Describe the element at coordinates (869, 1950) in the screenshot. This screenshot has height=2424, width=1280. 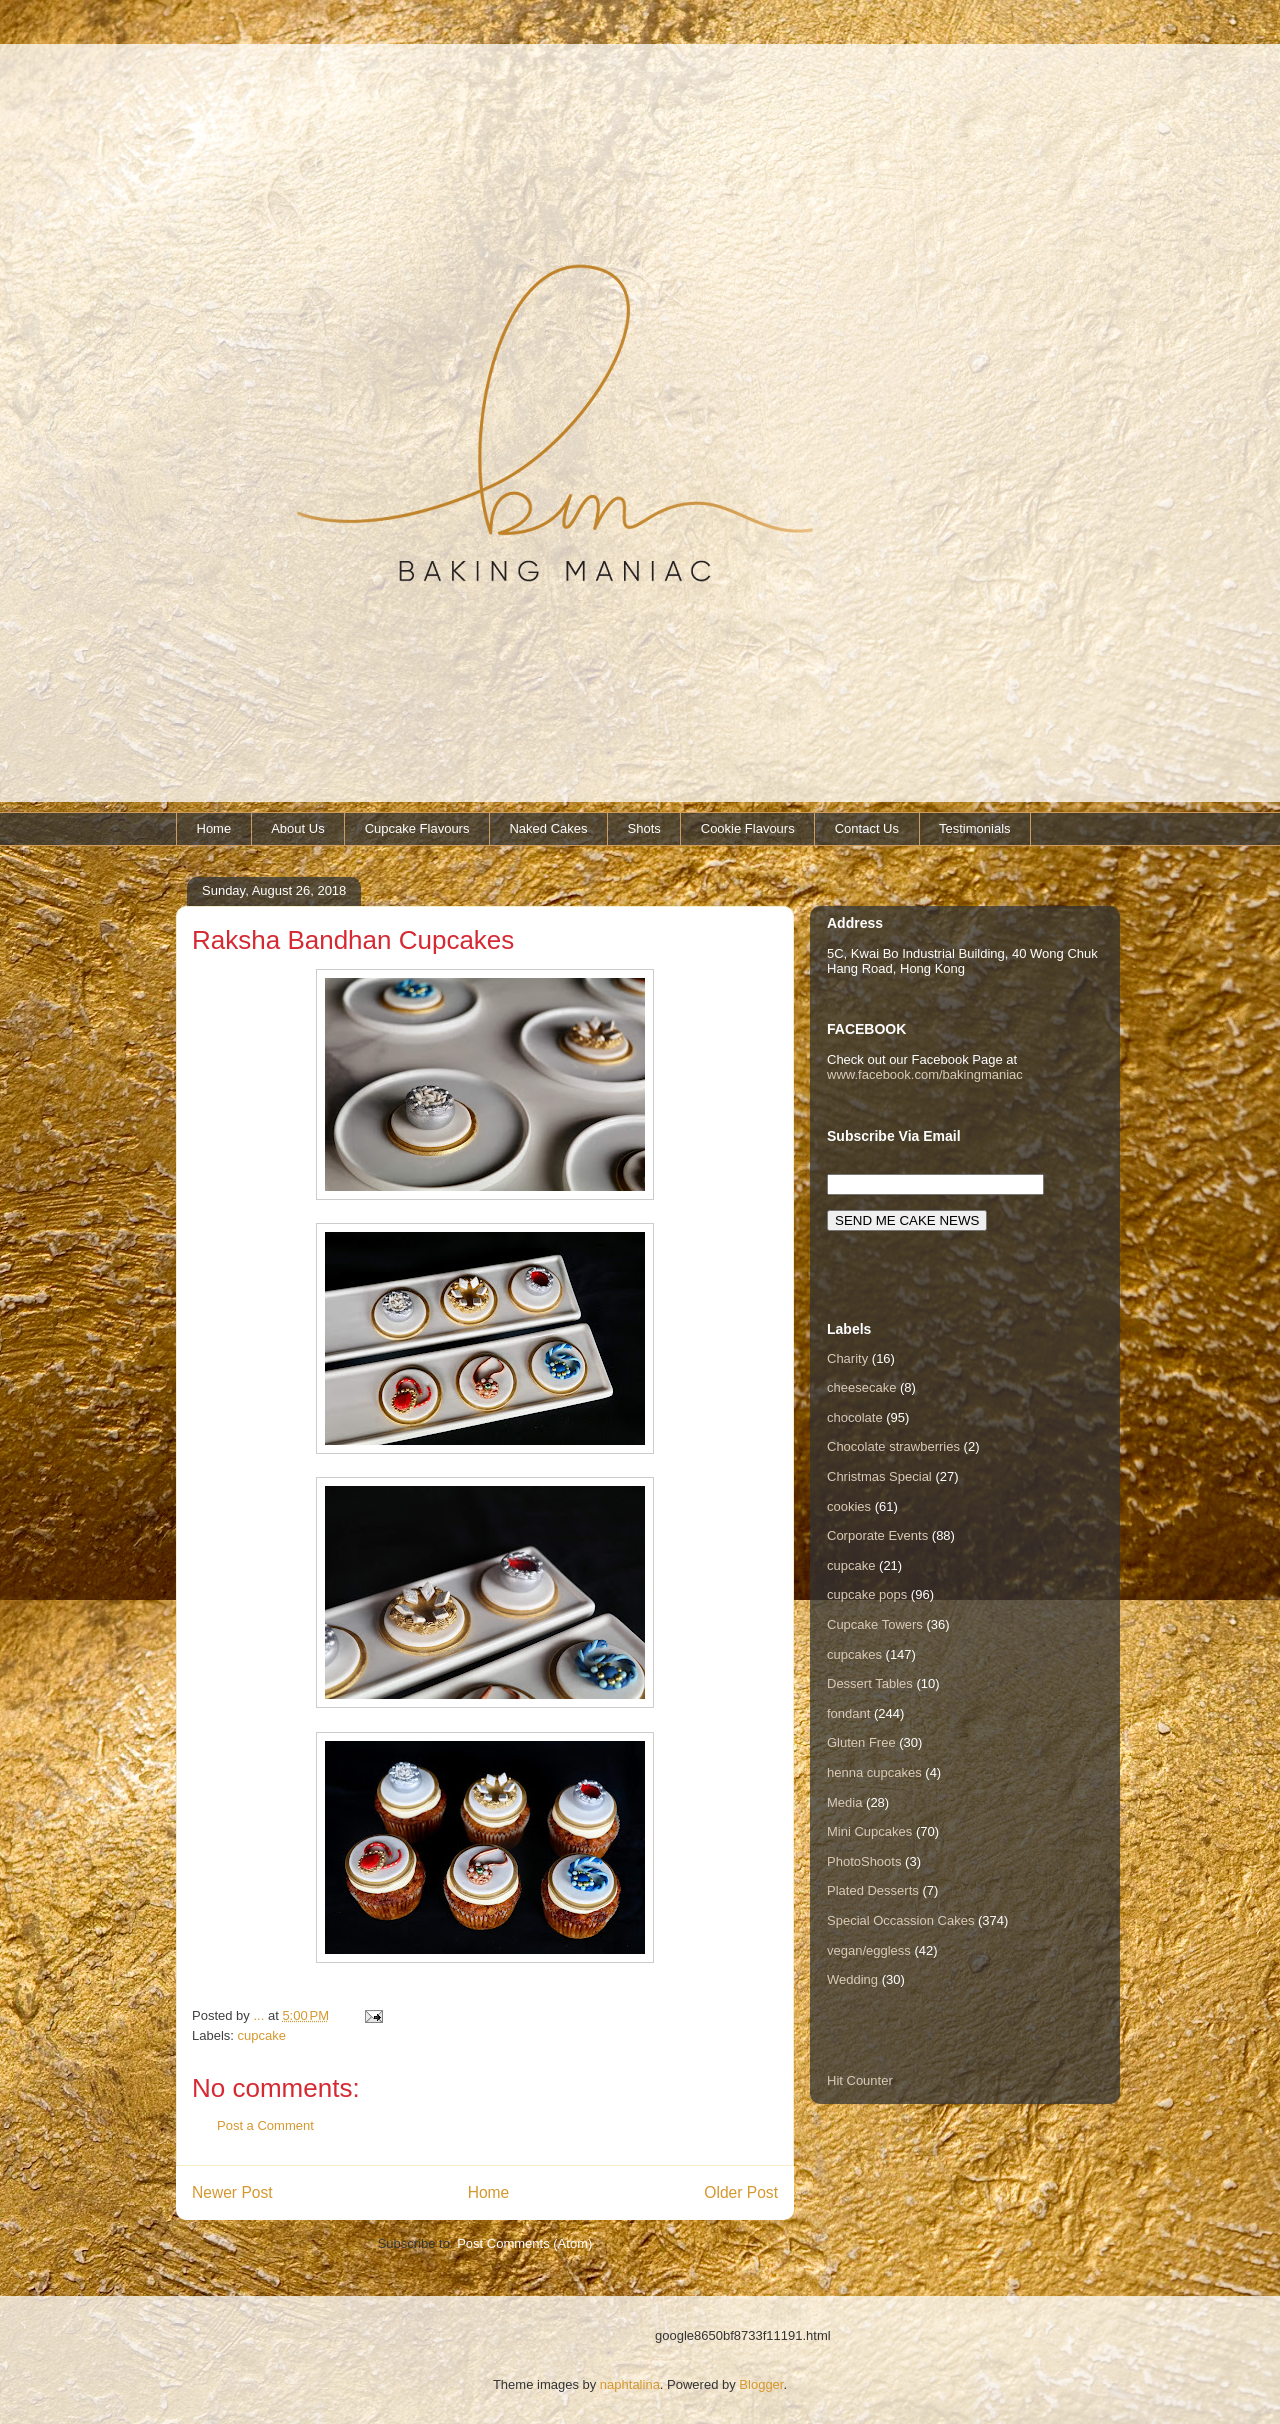
I see `vegan/eggless` at that location.